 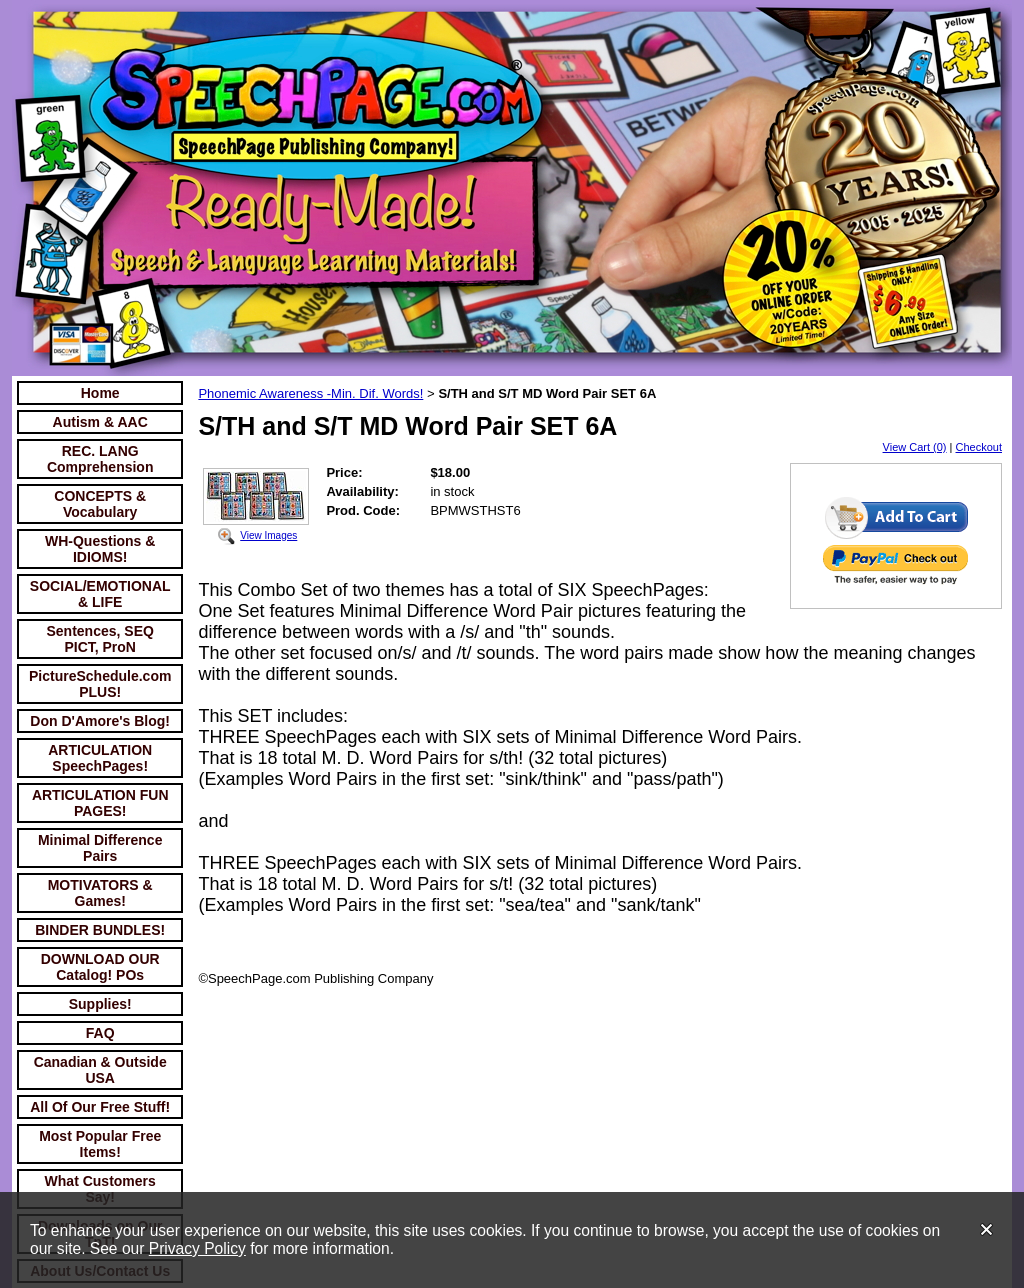 I want to click on Sentences, SEQ PICT, ProN, so click(x=100, y=639).